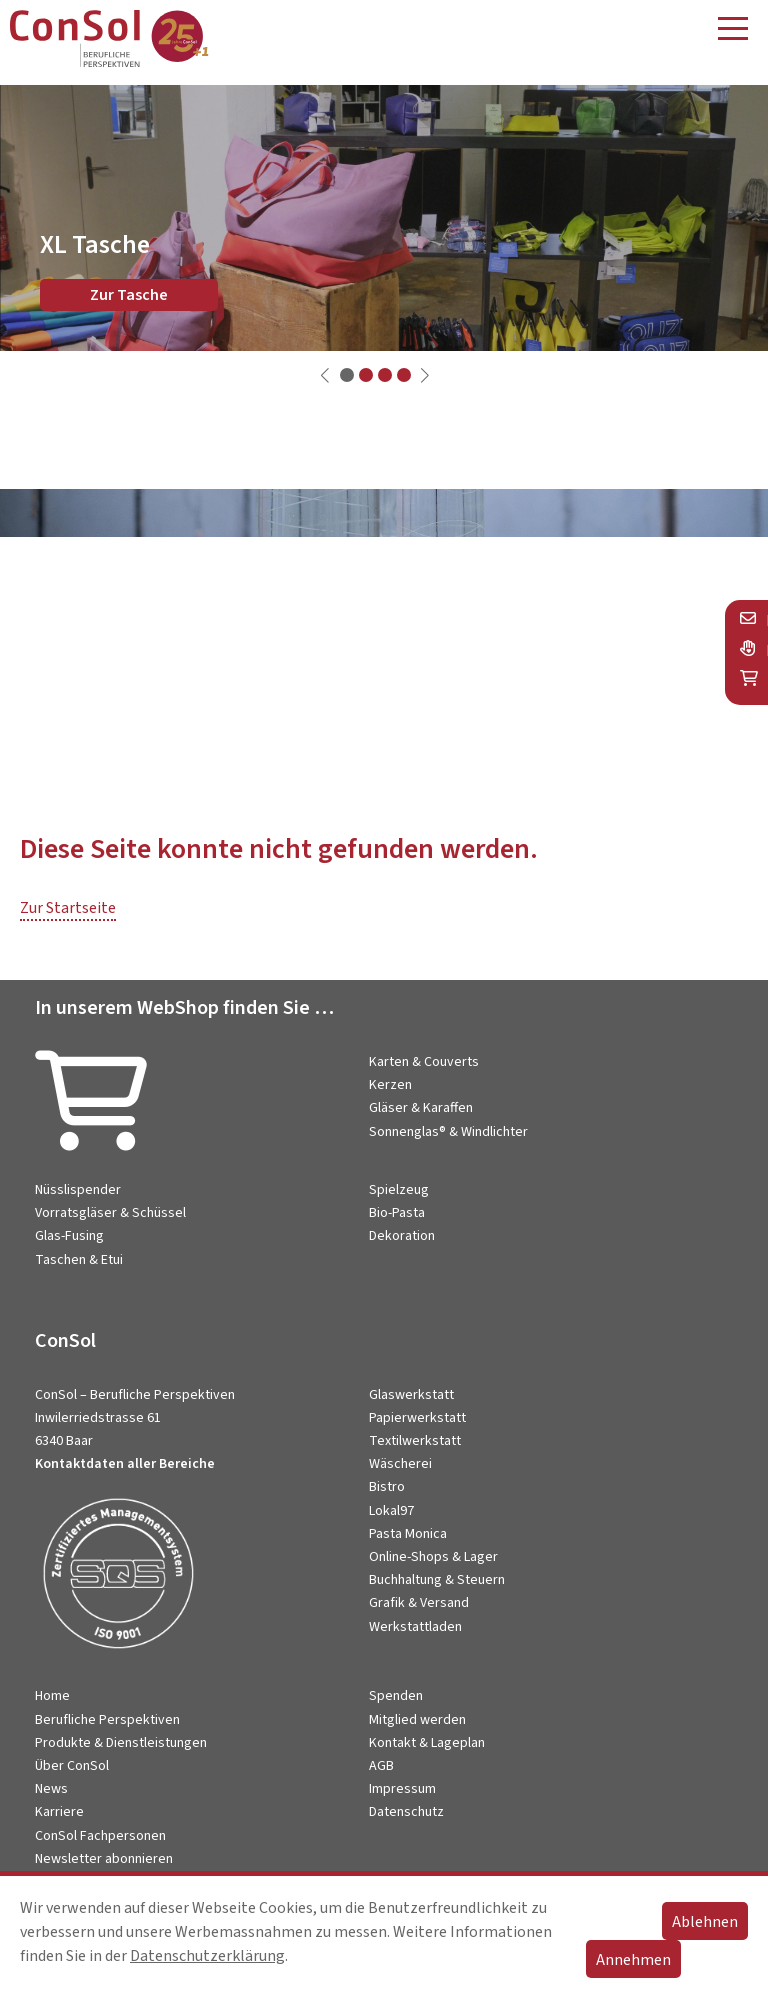 The width and height of the screenshot is (768, 2001). Describe the element at coordinates (121, 1743) in the screenshot. I see `Produkte & Dienstleistungen` at that location.